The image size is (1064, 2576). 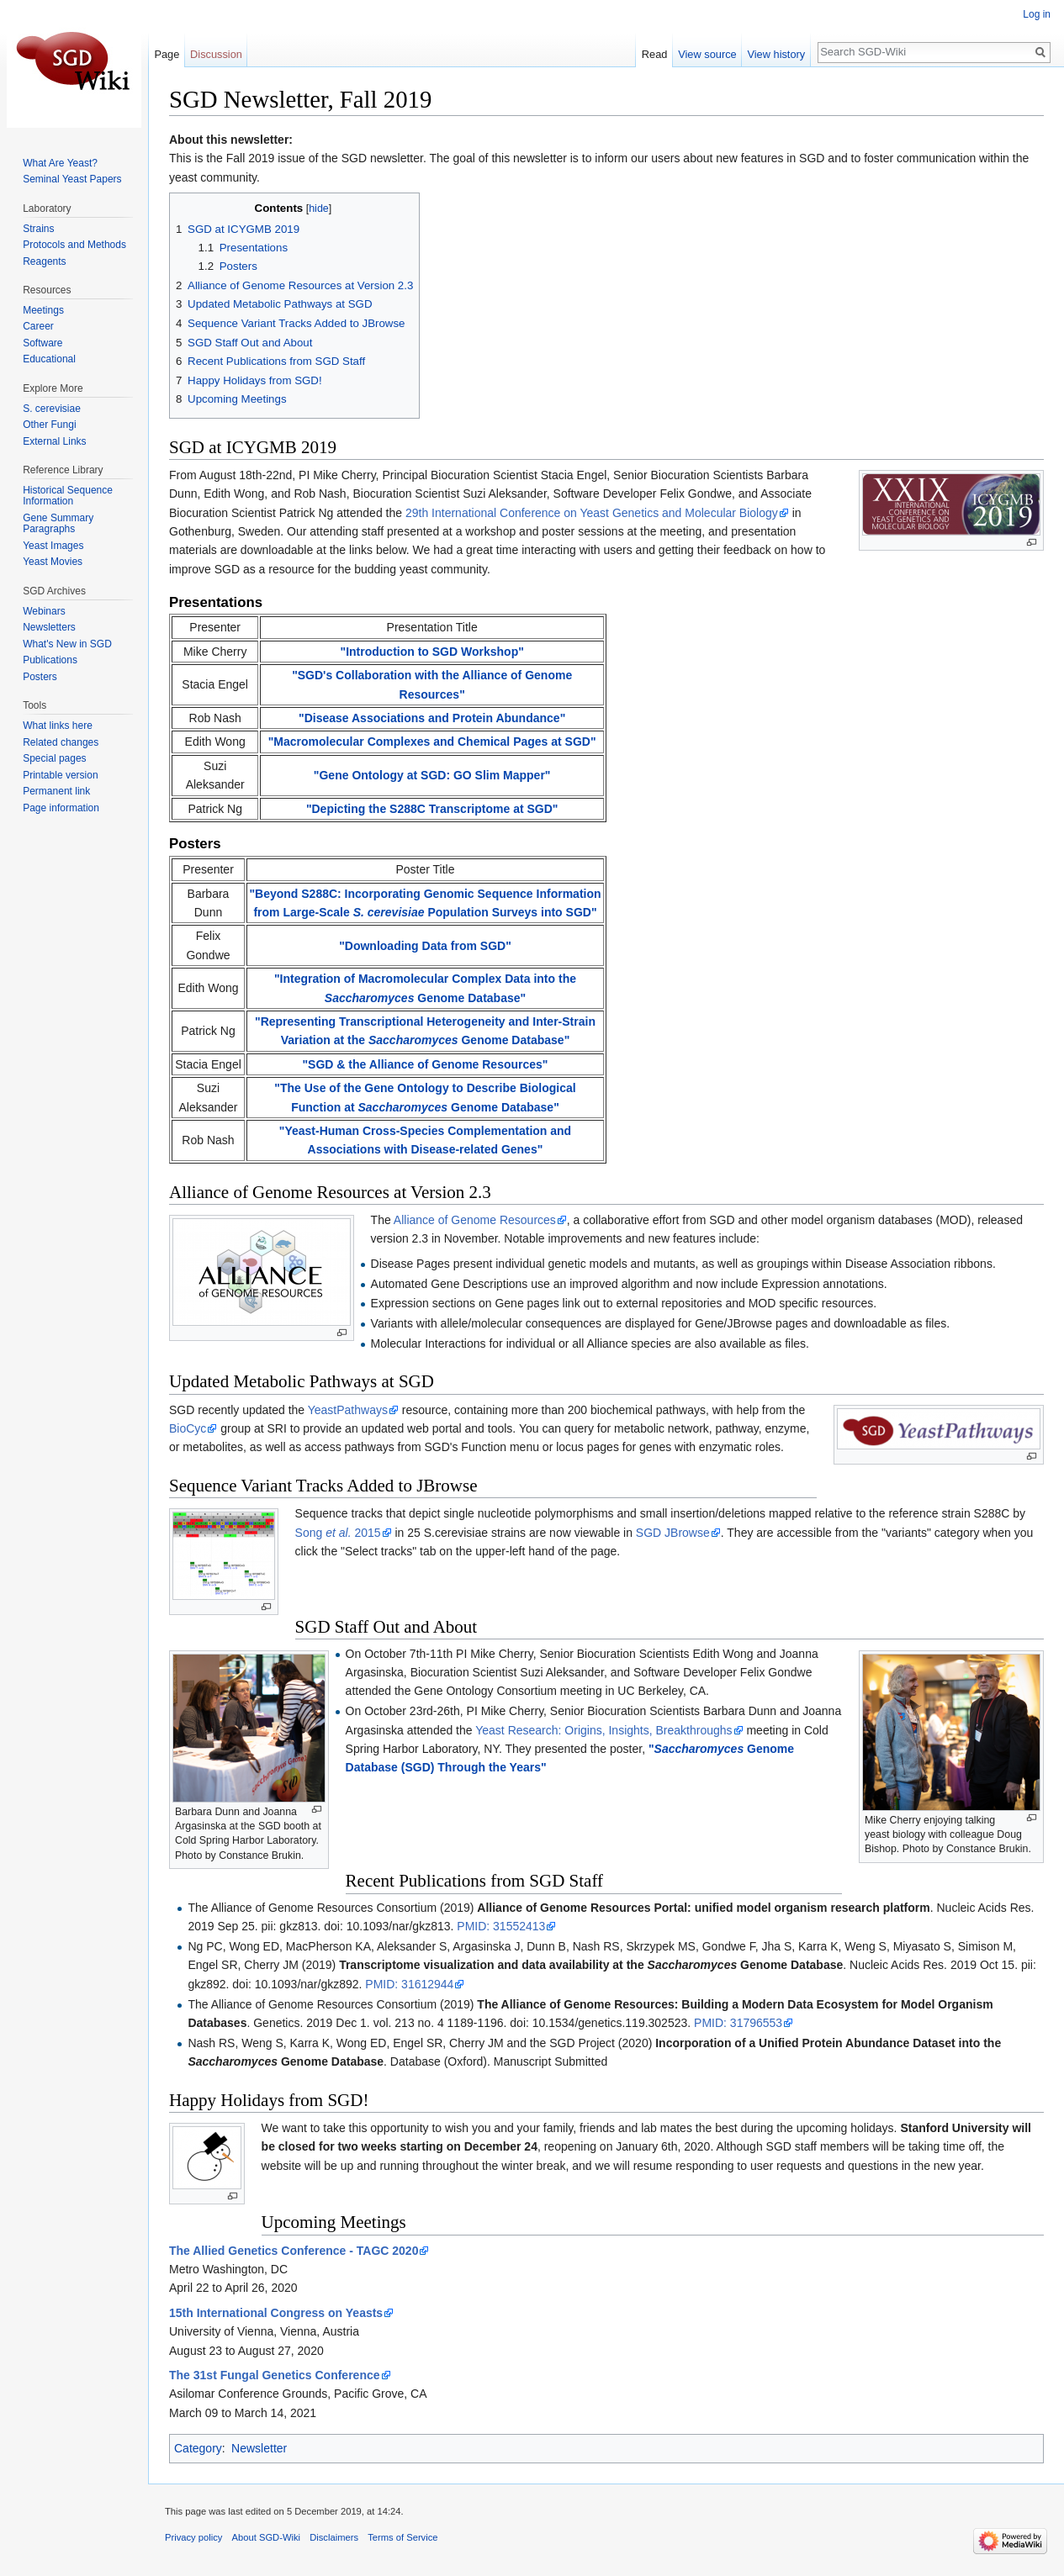 I want to click on What links here, so click(x=58, y=725).